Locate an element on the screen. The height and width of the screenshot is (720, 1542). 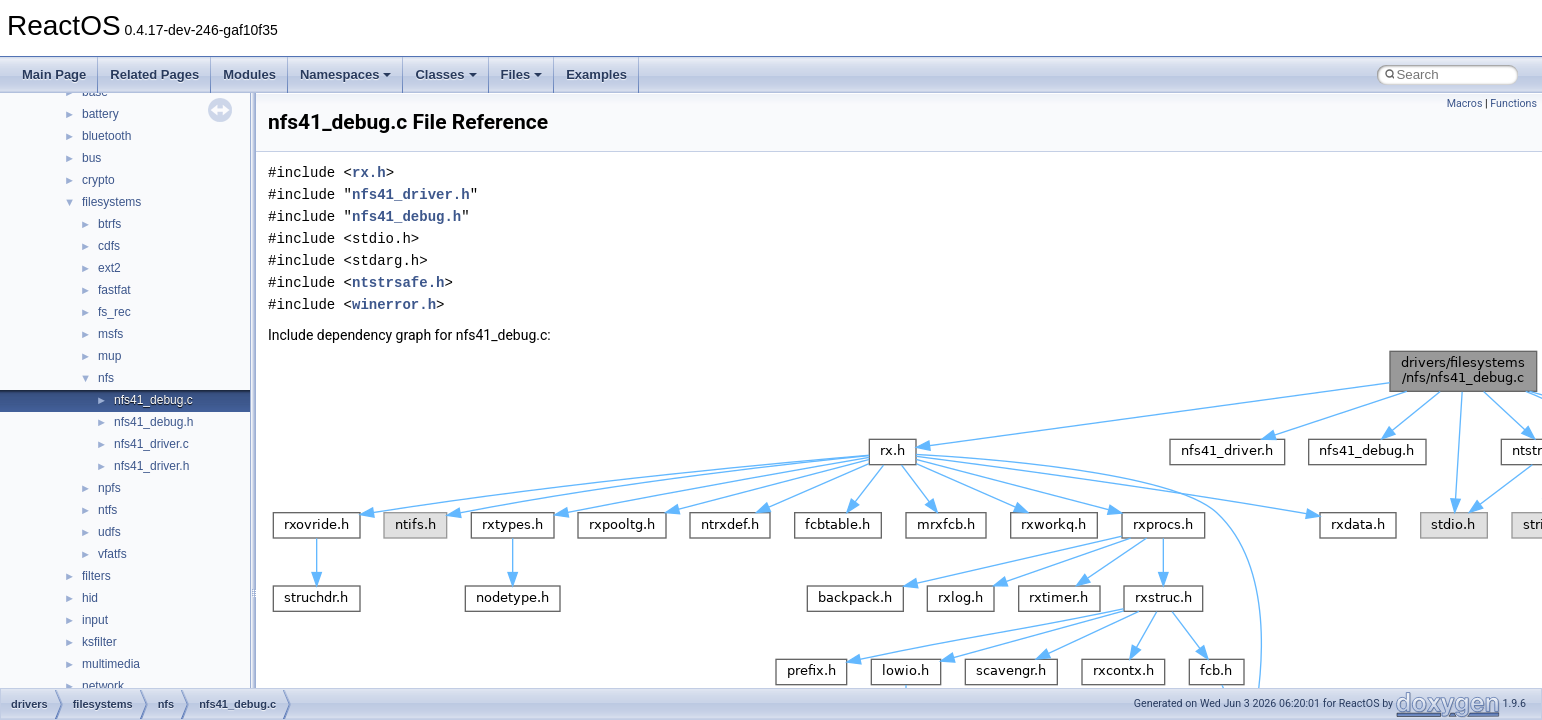
ntstrsafe.h is located at coordinates (398, 282).